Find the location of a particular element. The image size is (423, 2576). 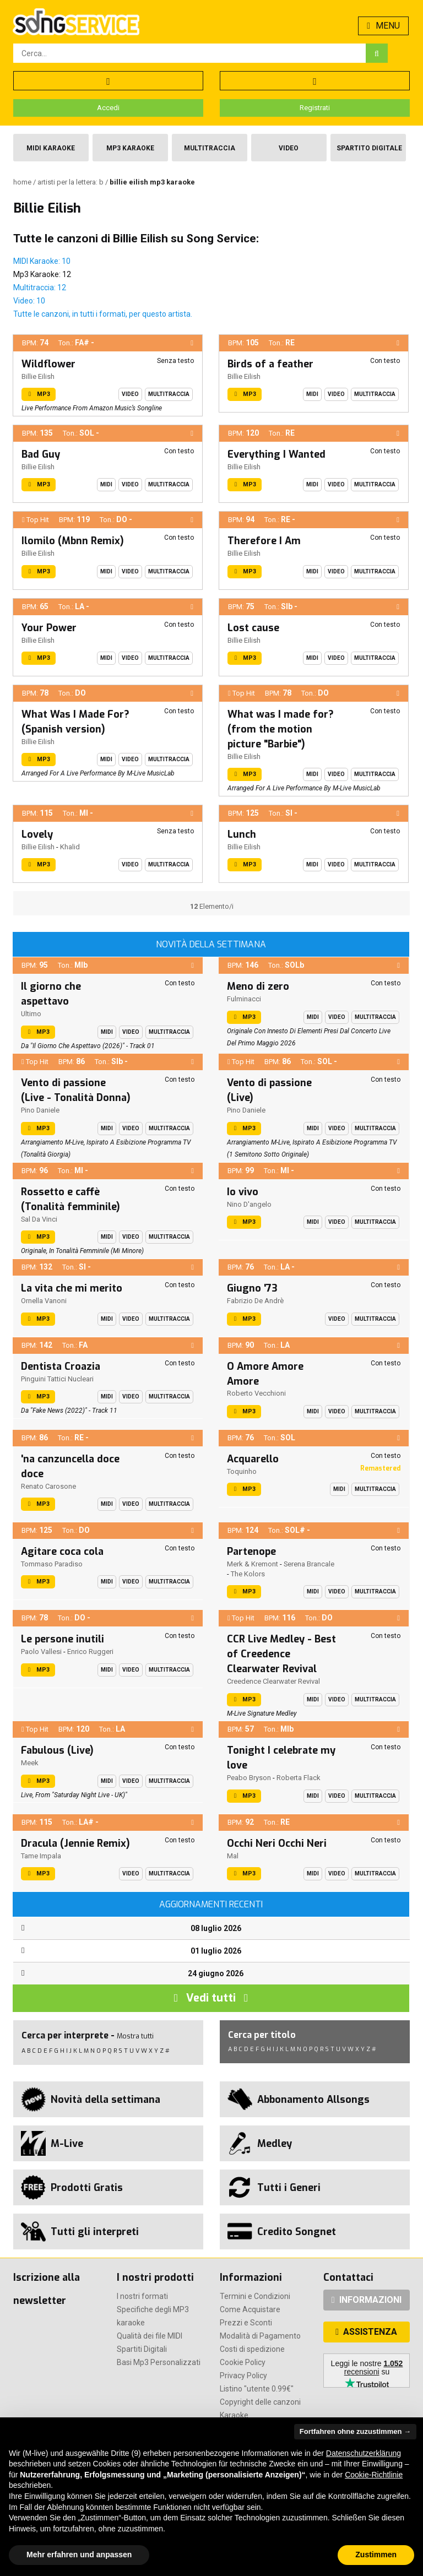

Fortfahren ohne zuzustimmen → [button] is located at coordinates (355, 2431).